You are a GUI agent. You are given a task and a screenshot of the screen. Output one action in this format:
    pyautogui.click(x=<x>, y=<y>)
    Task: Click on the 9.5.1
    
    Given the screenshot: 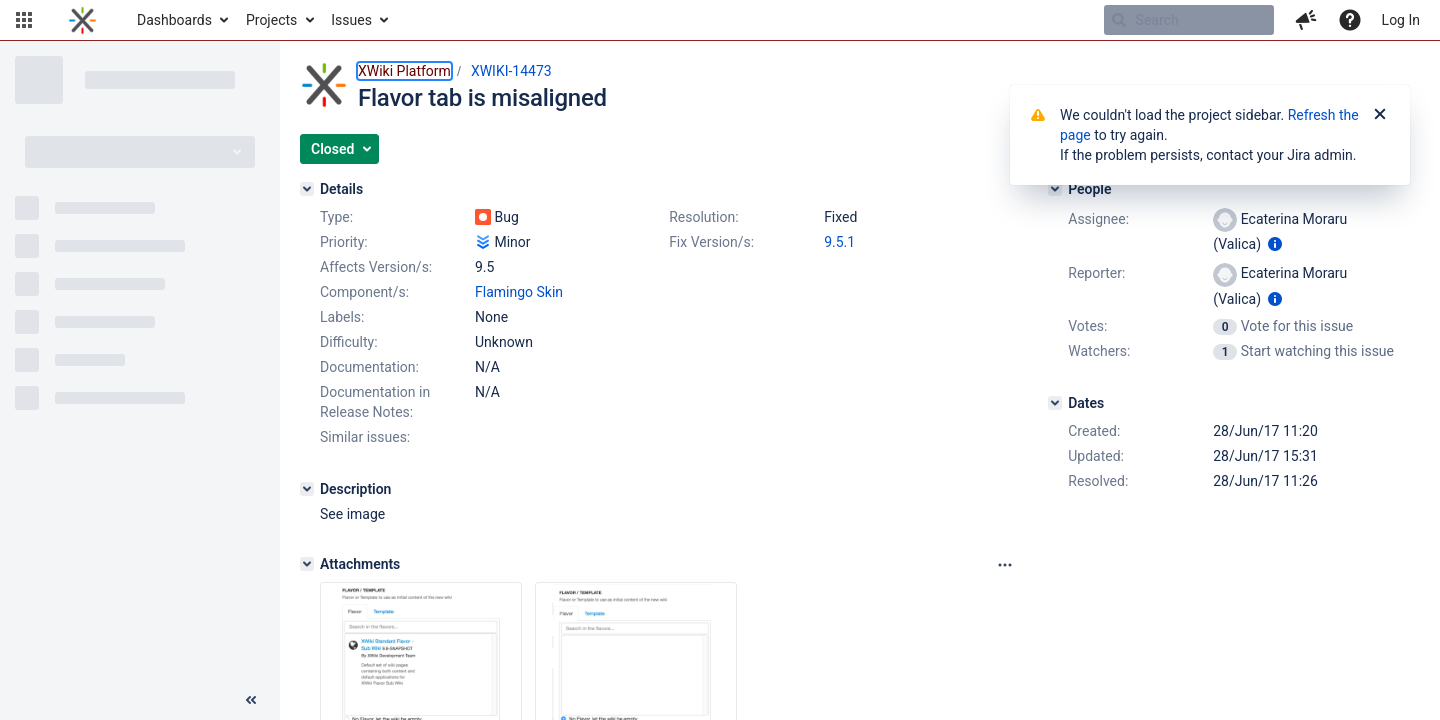 What is the action you would take?
    pyautogui.click(x=839, y=242)
    